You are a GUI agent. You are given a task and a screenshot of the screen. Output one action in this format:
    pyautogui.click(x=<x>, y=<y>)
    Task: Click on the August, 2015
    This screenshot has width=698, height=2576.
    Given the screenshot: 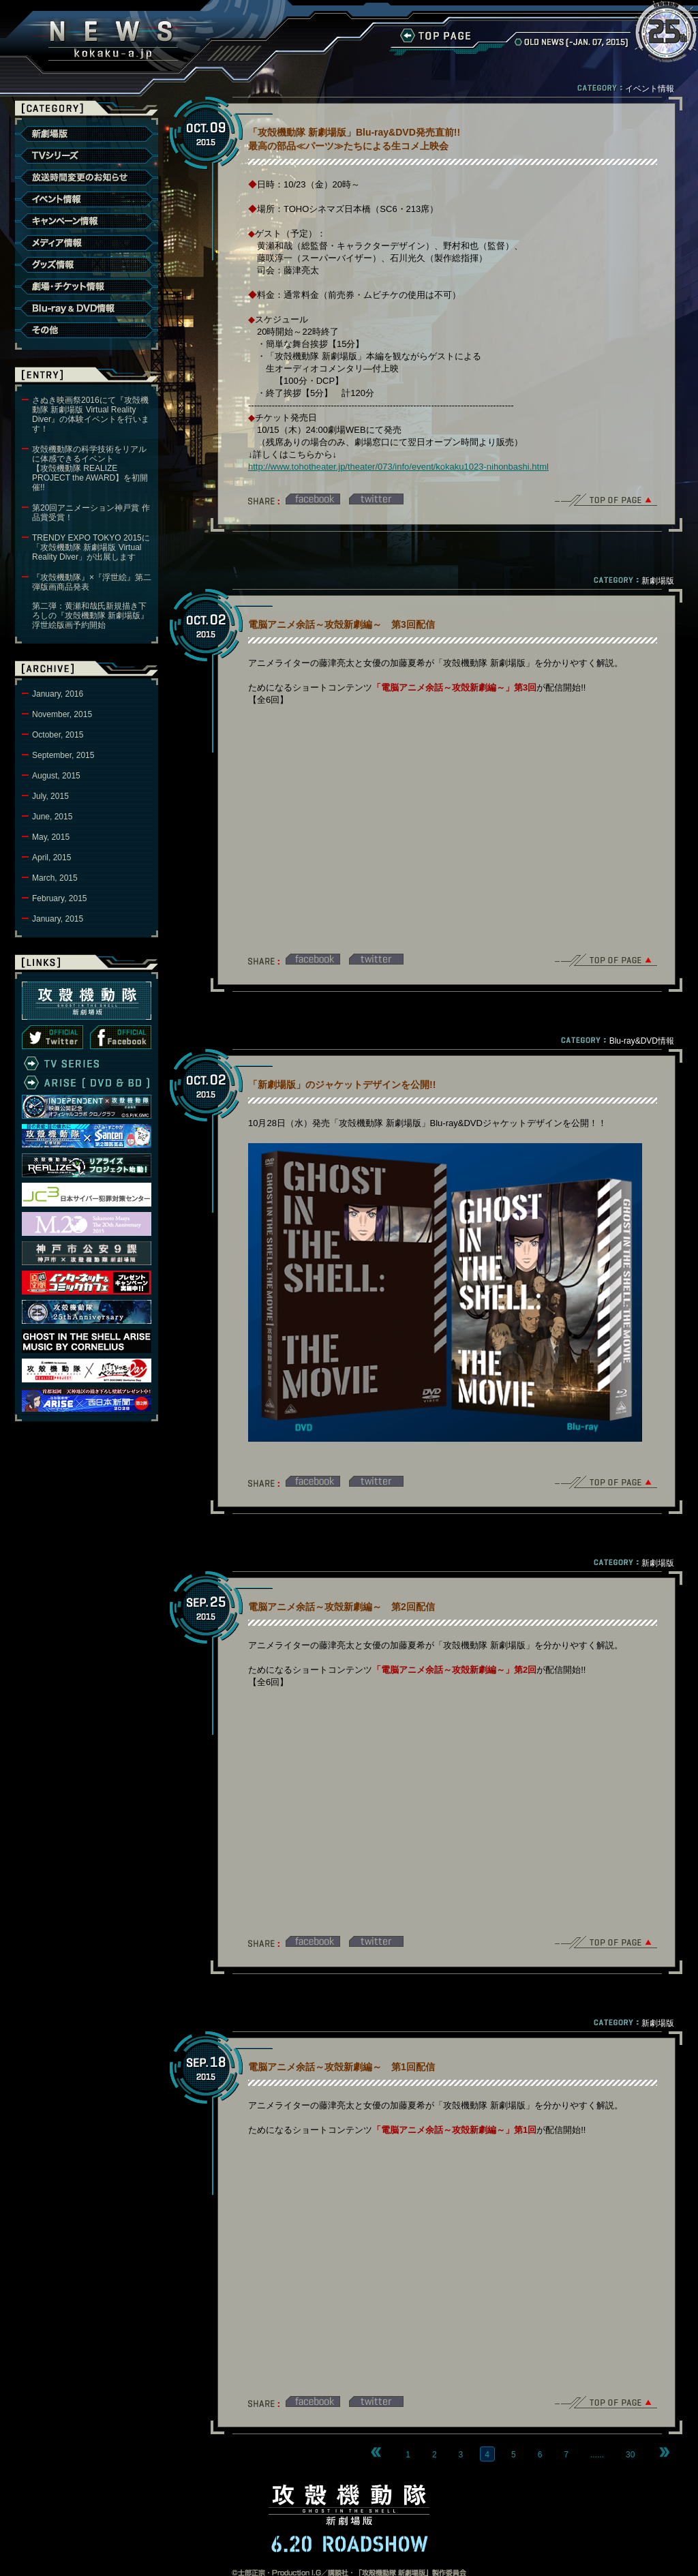 What is the action you would take?
    pyautogui.click(x=56, y=776)
    